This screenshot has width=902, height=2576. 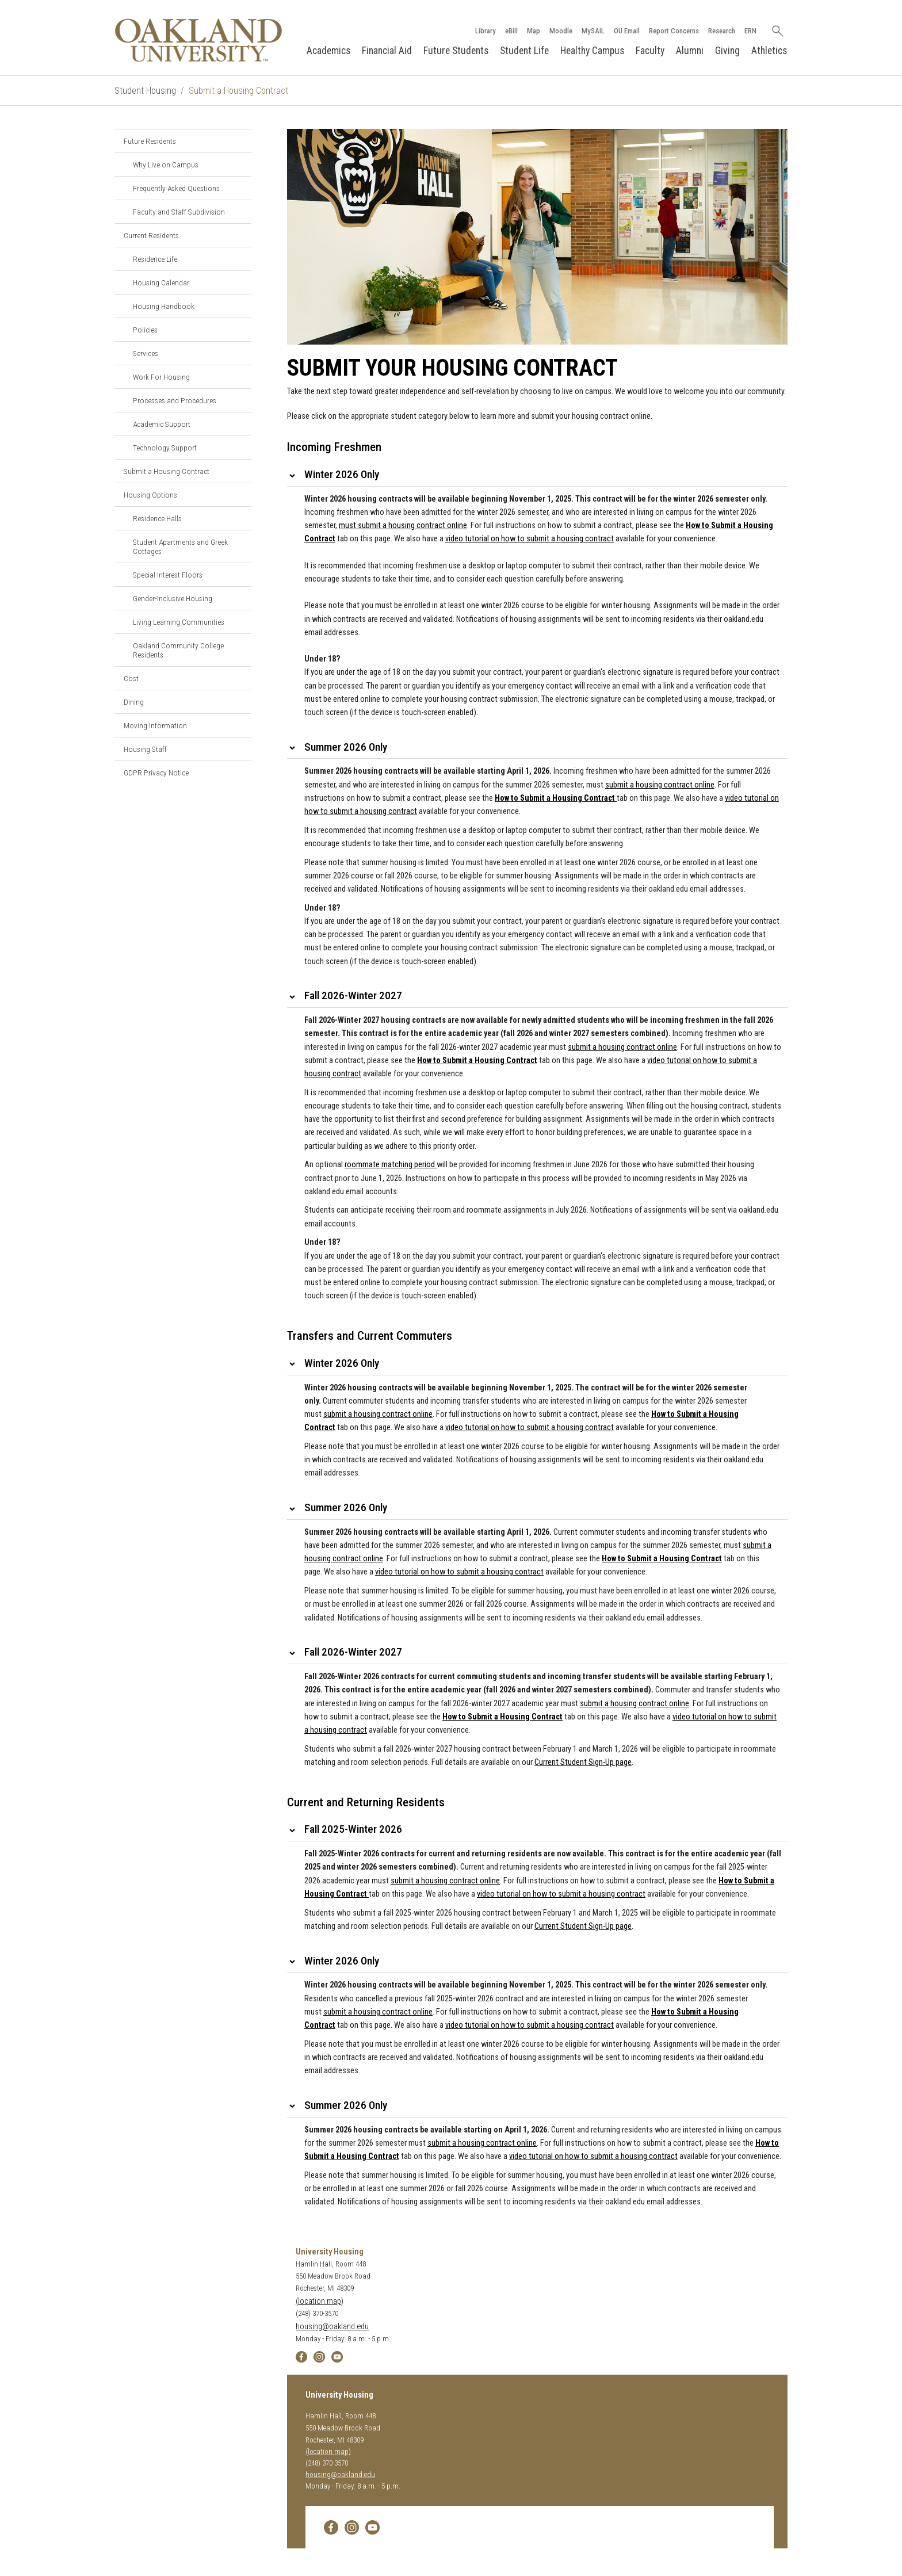 I want to click on Fall 2026-Winter 2027, so click(x=353, y=996).